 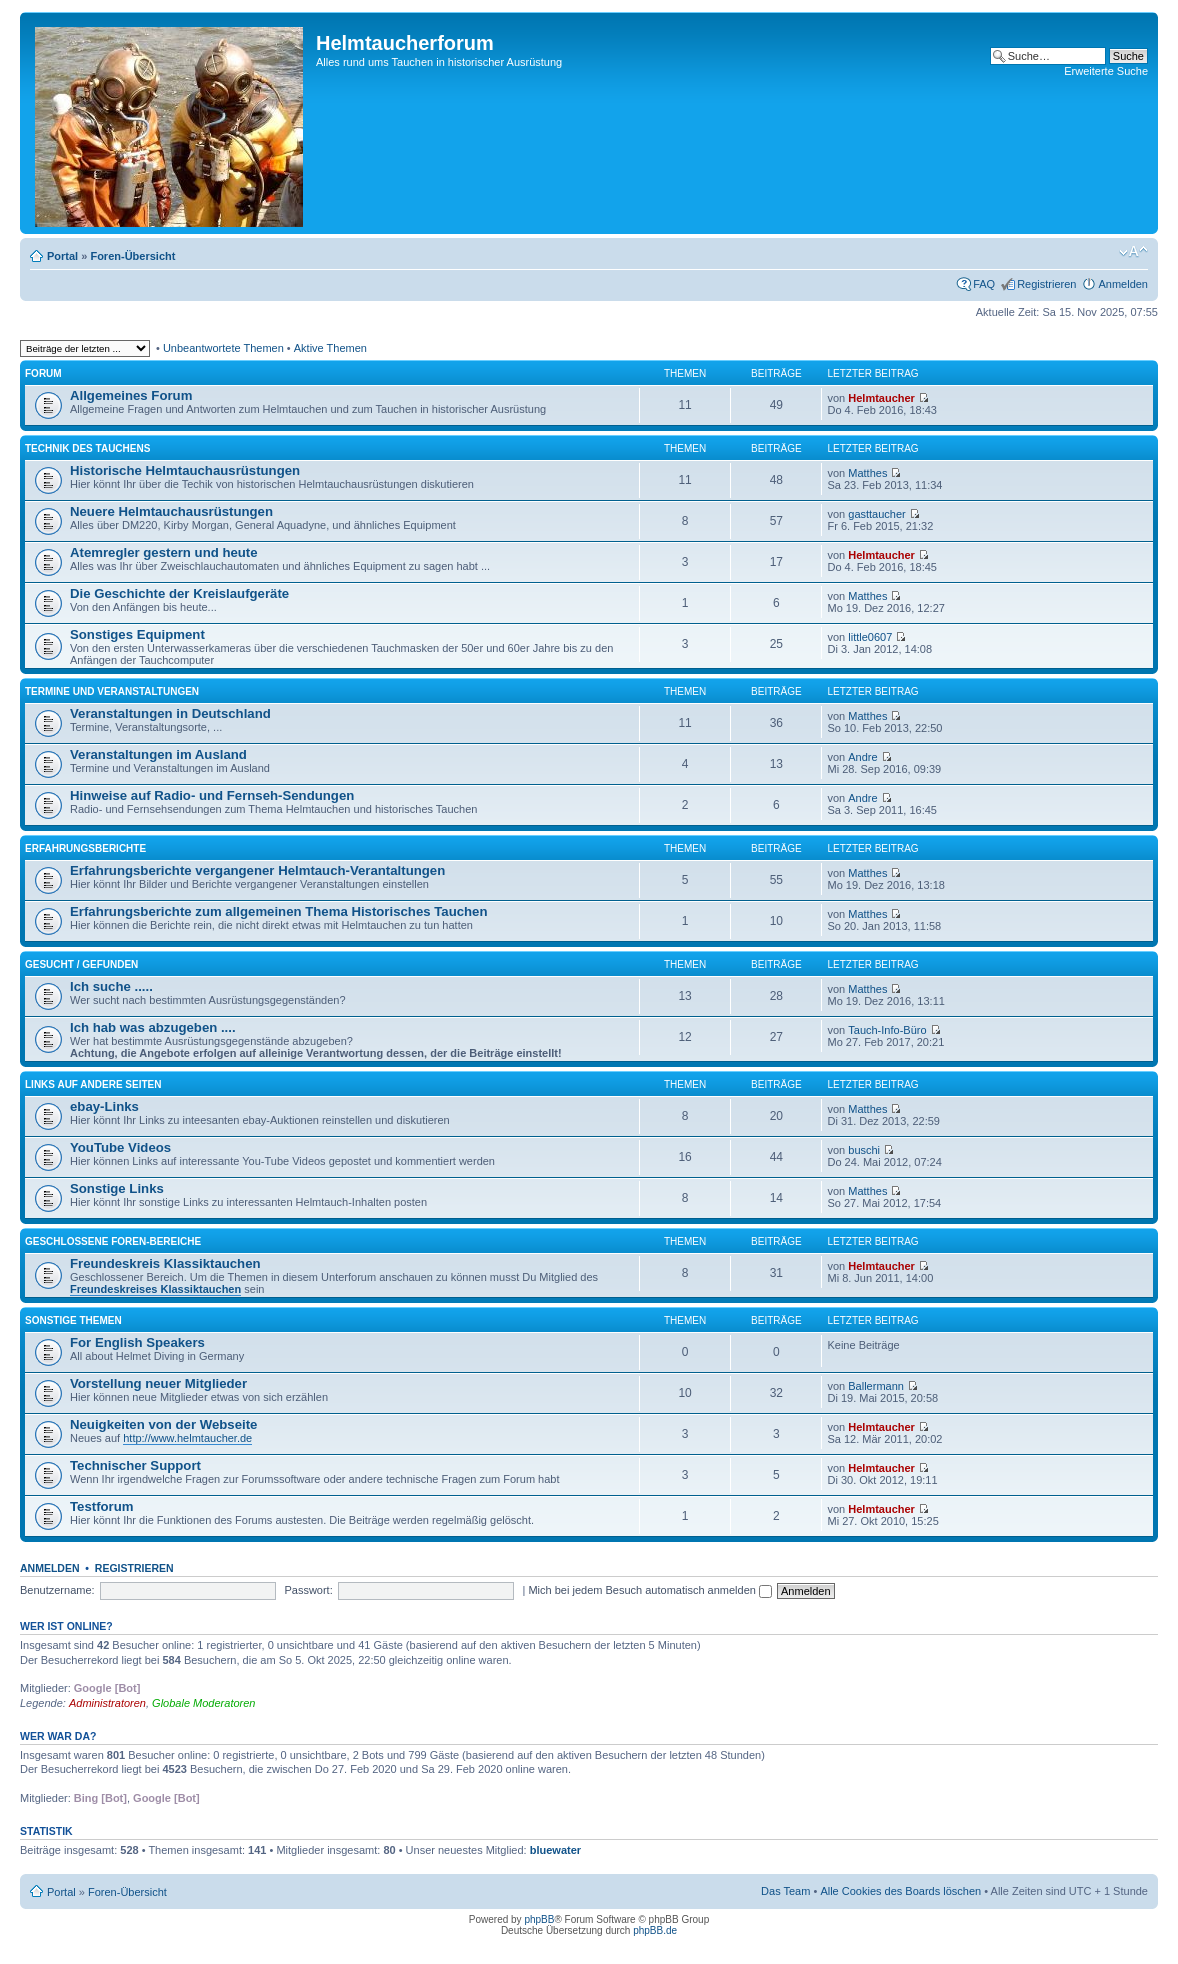 I want to click on Passwort:, so click(x=308, y=1590).